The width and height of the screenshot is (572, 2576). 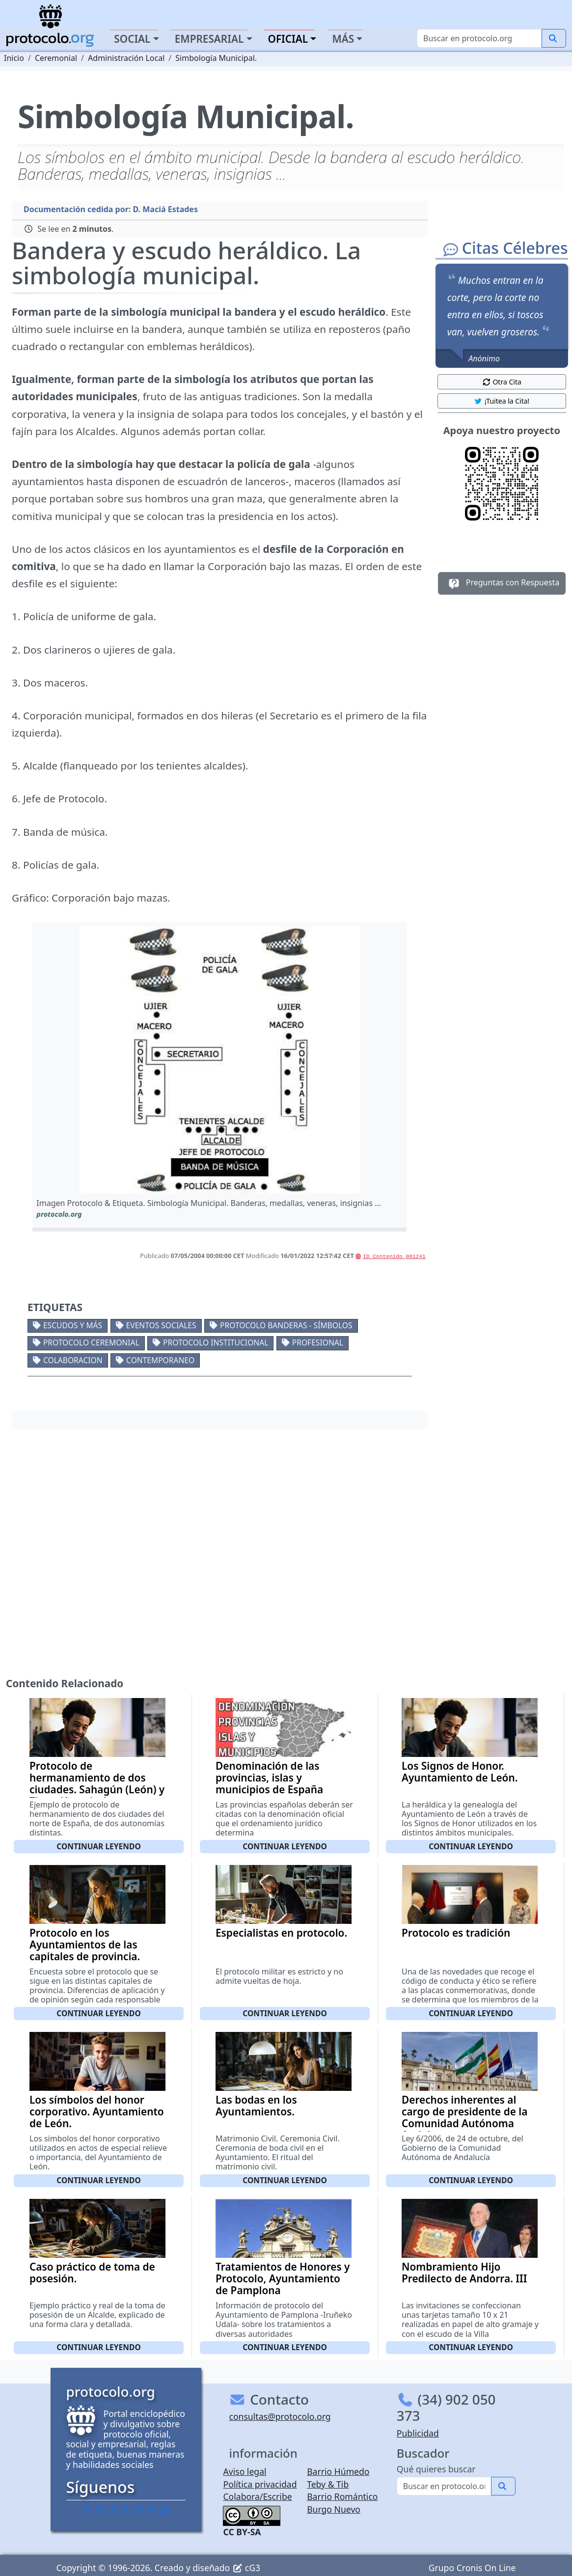 What do you see at coordinates (479, 38) in the screenshot?
I see `[Buscar]` at bounding box center [479, 38].